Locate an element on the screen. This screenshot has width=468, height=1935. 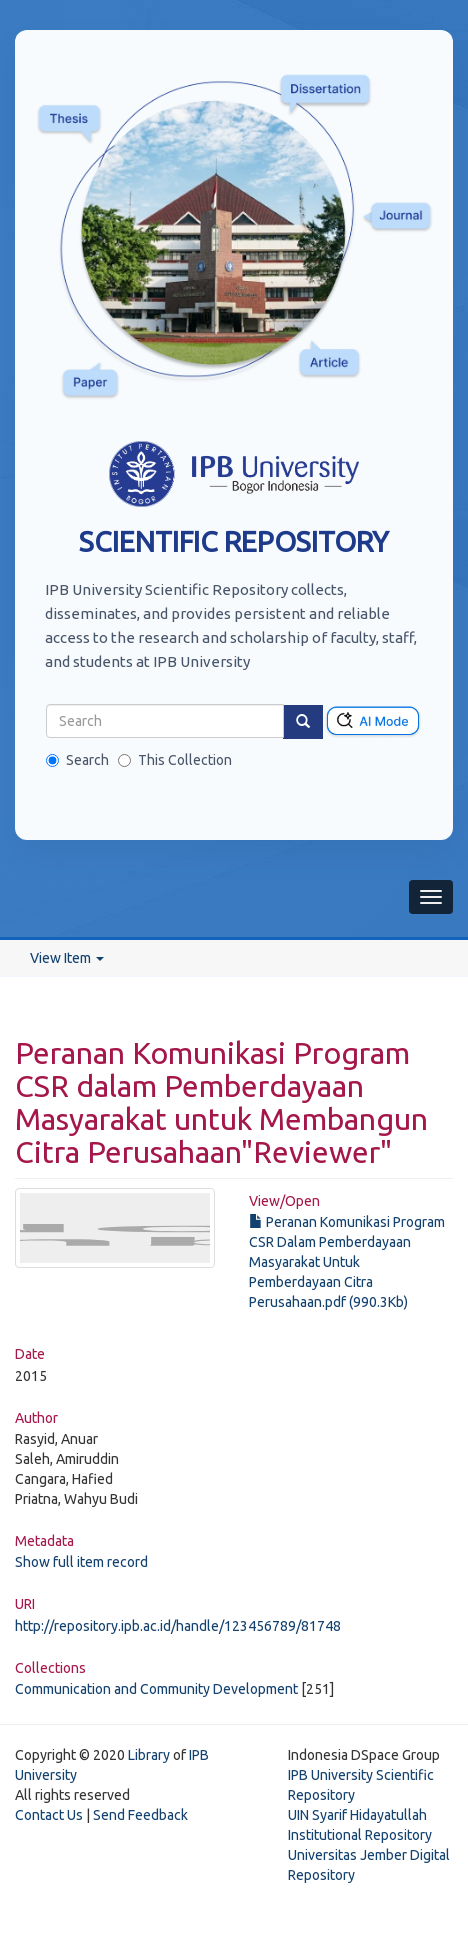
View Item [button] is located at coordinates (67, 958).